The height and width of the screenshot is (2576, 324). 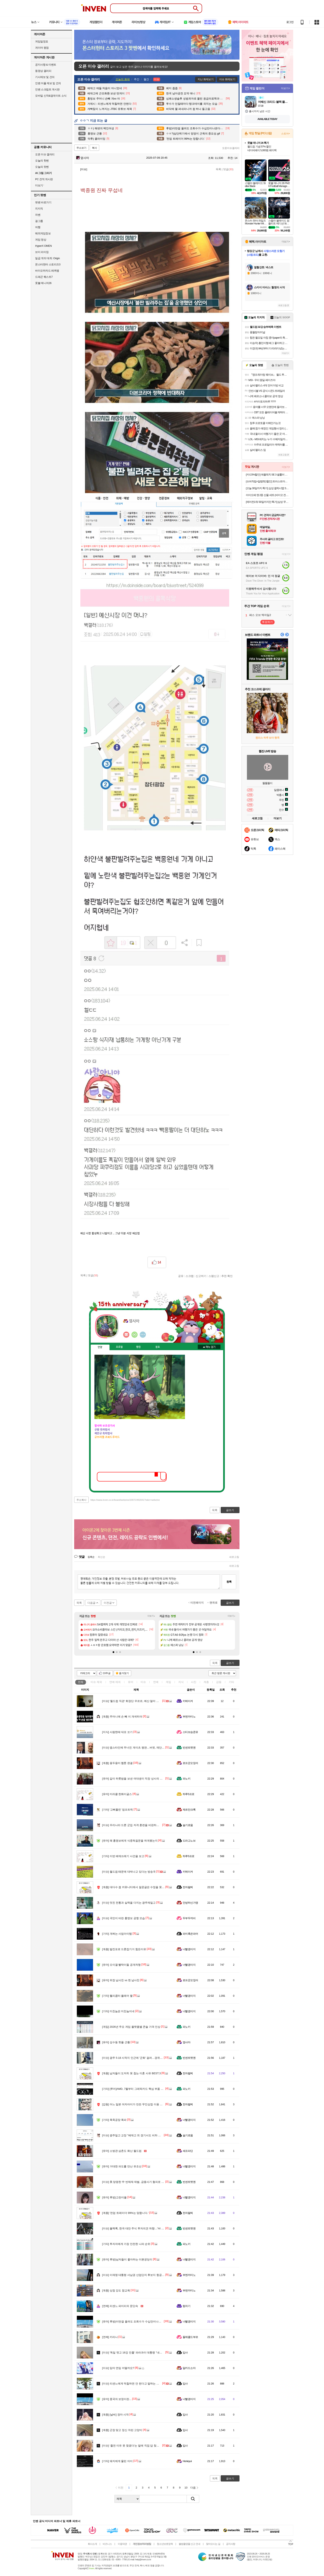 I want to click on 더보기+, so click(x=151, y=1616).